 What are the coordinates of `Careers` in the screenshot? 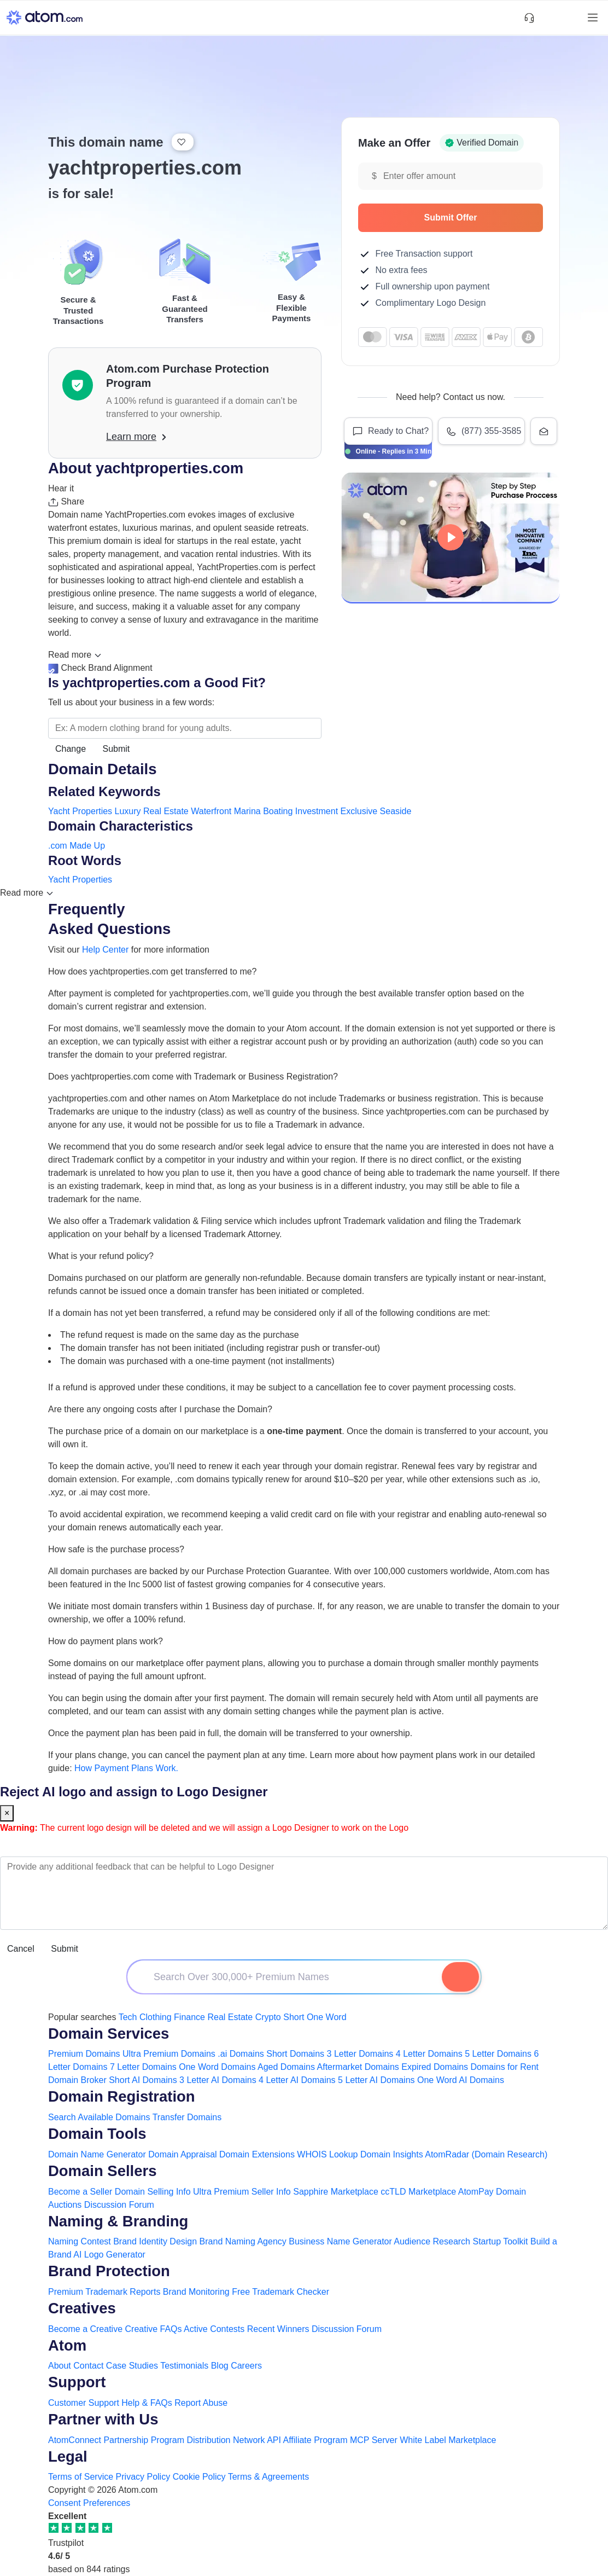 It's located at (246, 2365).